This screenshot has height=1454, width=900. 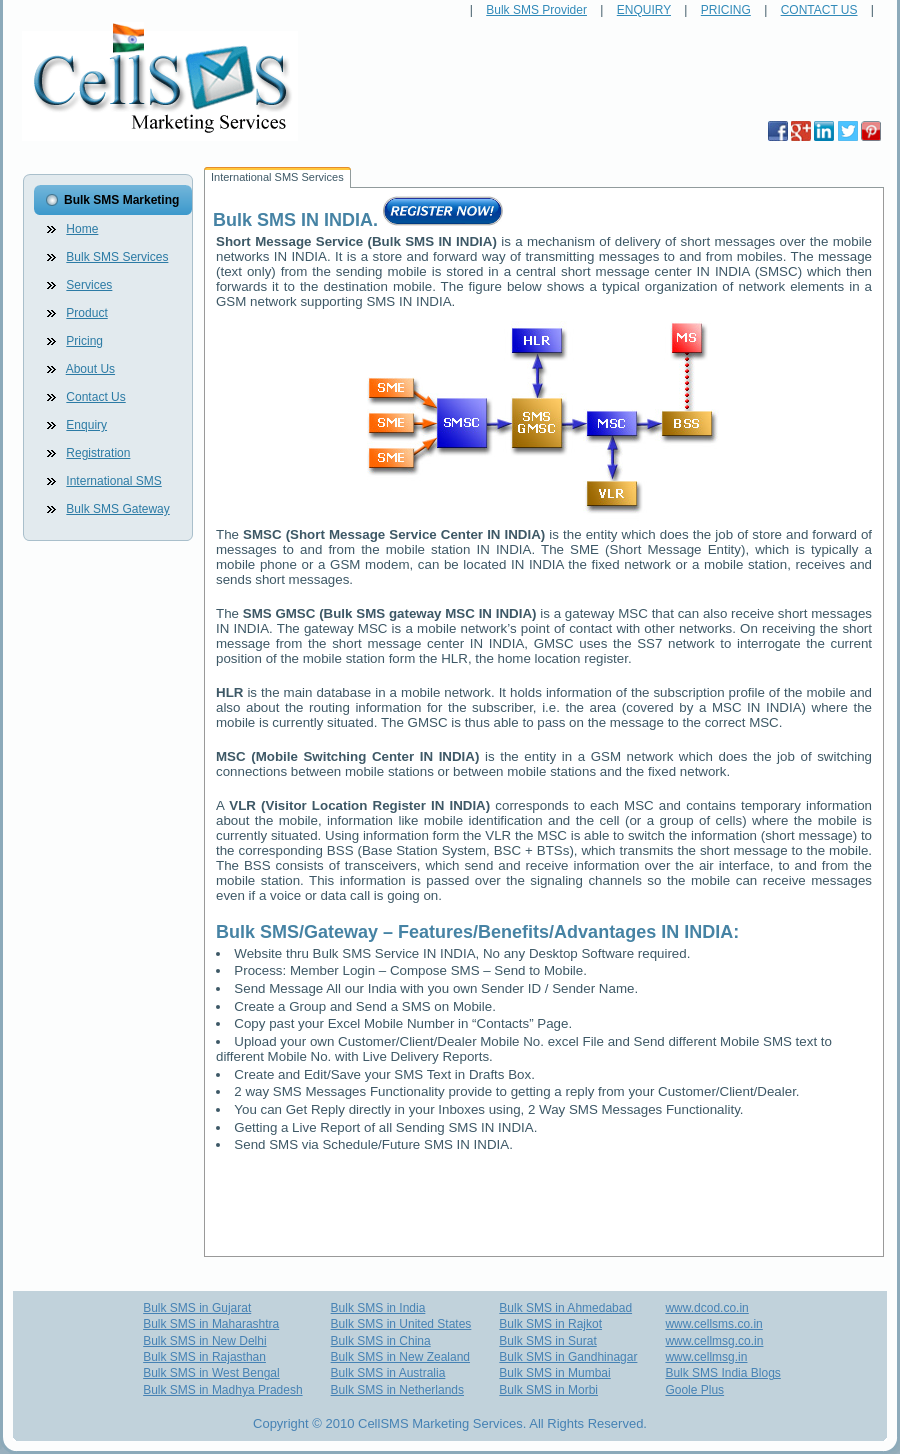 What do you see at coordinates (95, 397) in the screenshot?
I see `Contact Us` at bounding box center [95, 397].